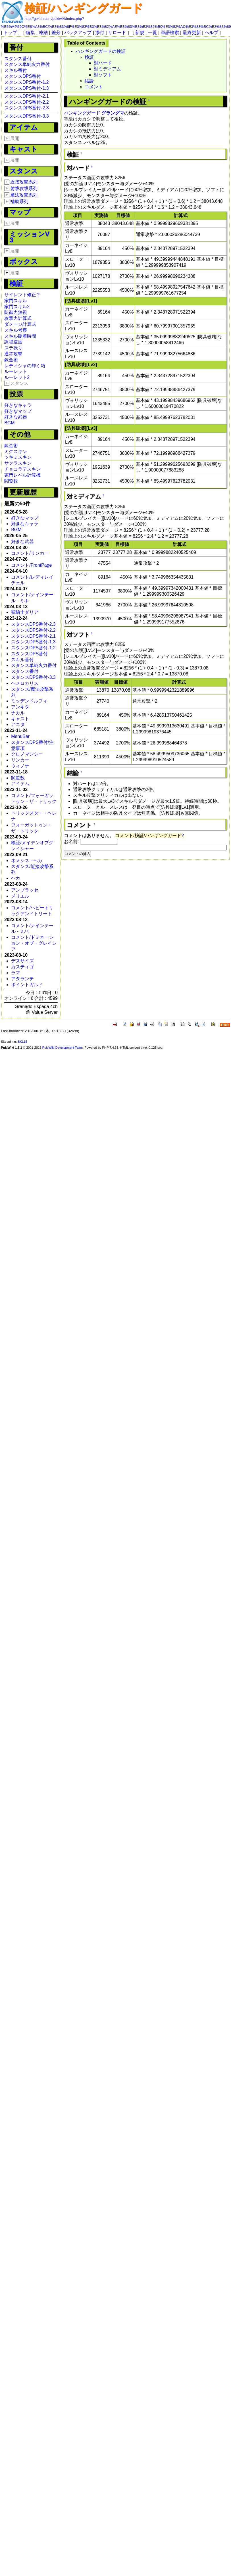  I want to click on ミッションV3, so click(29, 237).